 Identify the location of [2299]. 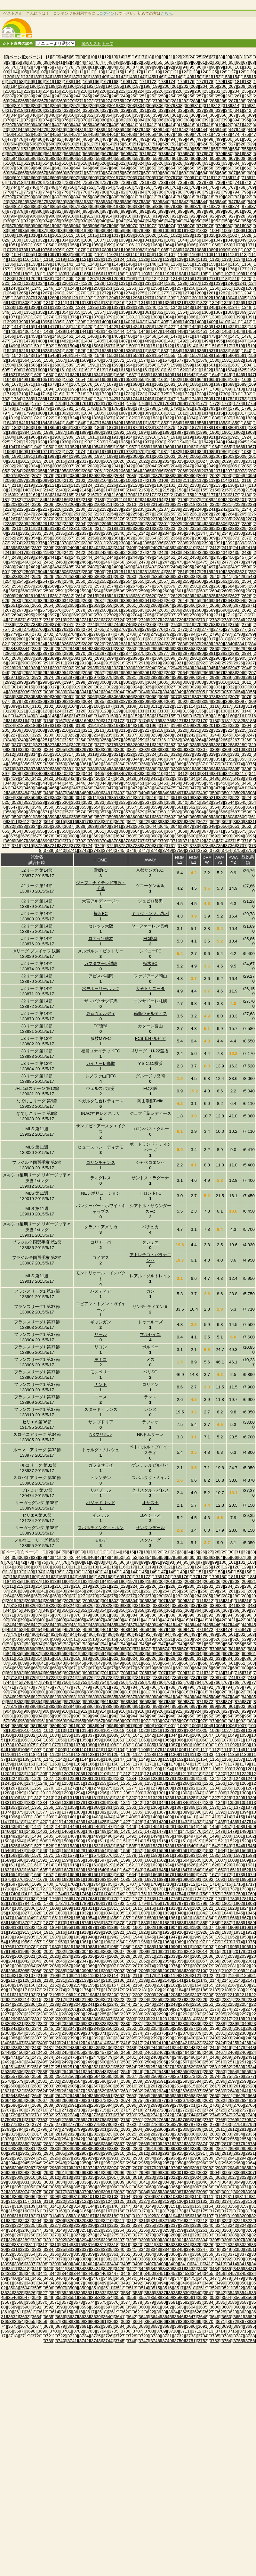
(140, 523).